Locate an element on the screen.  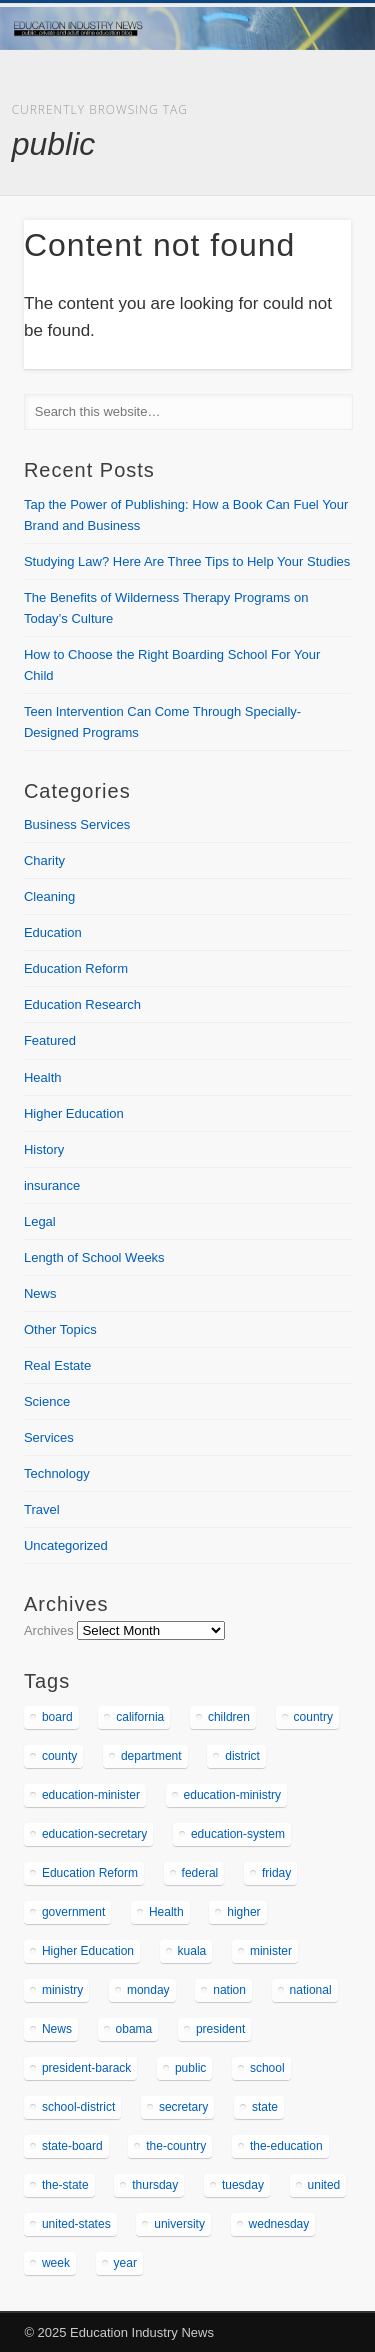
school-district [school-district (173 items)] is located at coordinates (78, 2107).